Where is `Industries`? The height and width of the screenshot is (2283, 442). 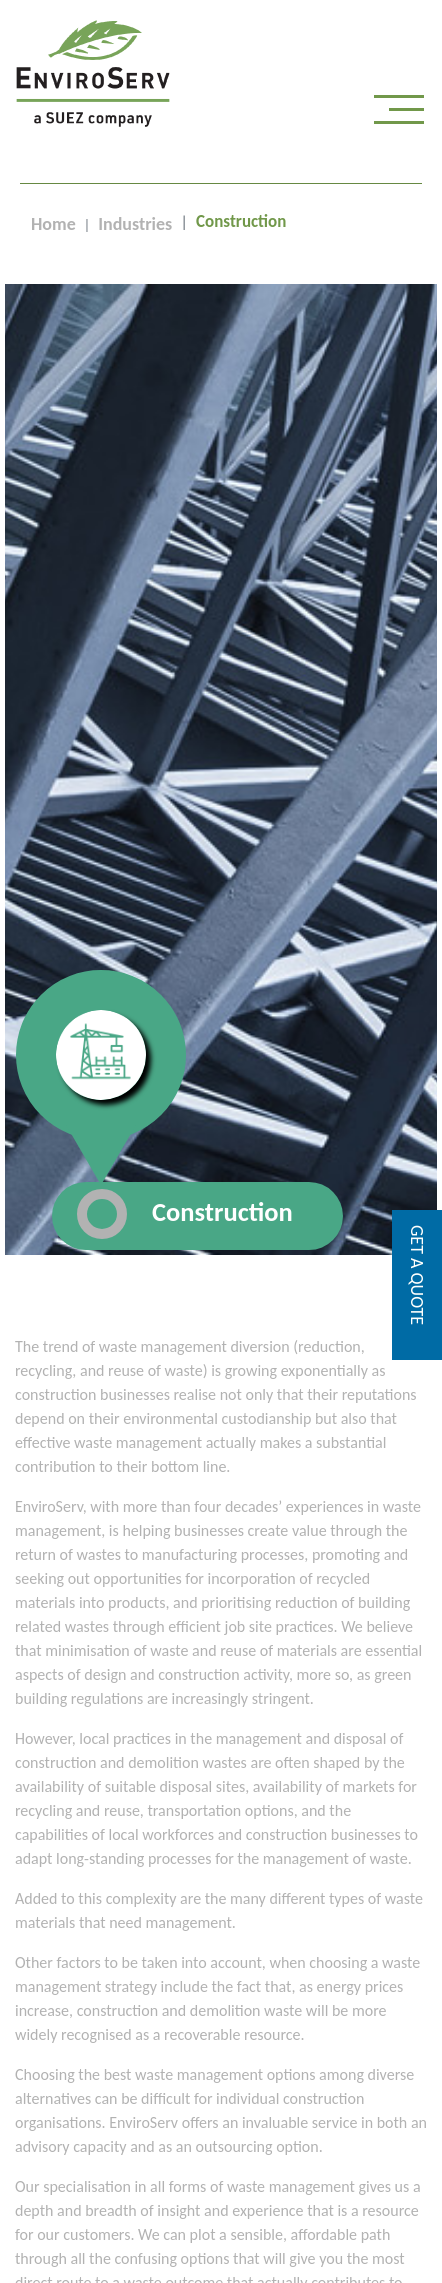 Industries is located at coordinates (135, 224).